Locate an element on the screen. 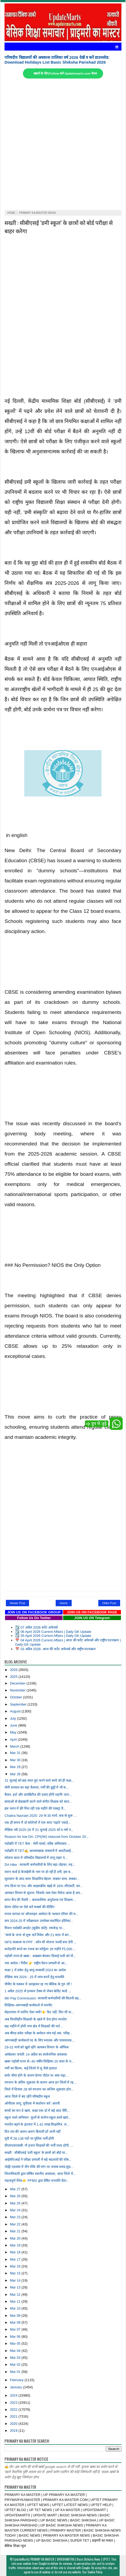  जिलाधिकारी द्वारा घोषित स्थानीय अवकाश, आज जिले में... is located at coordinates (40, 2174).